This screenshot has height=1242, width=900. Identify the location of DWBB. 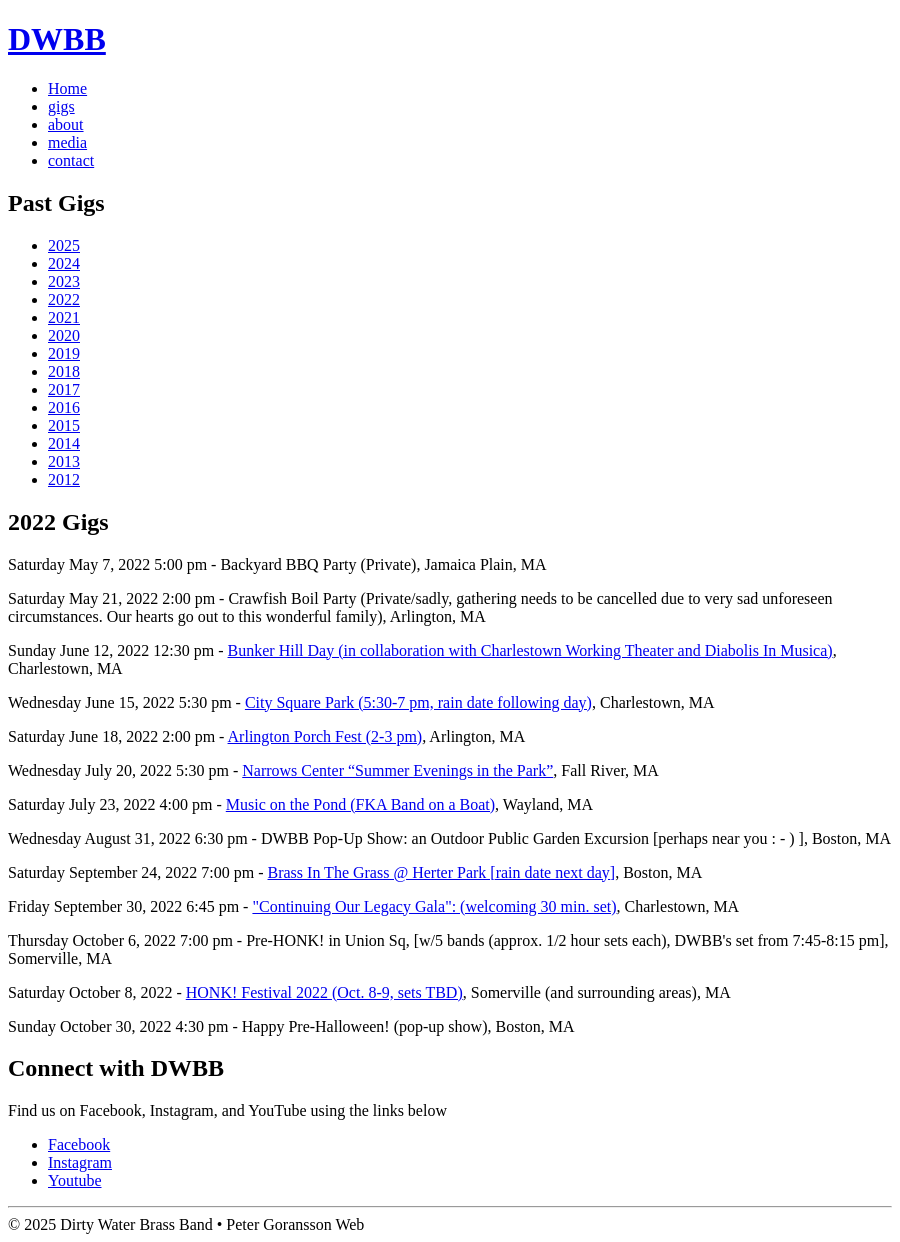
(57, 39).